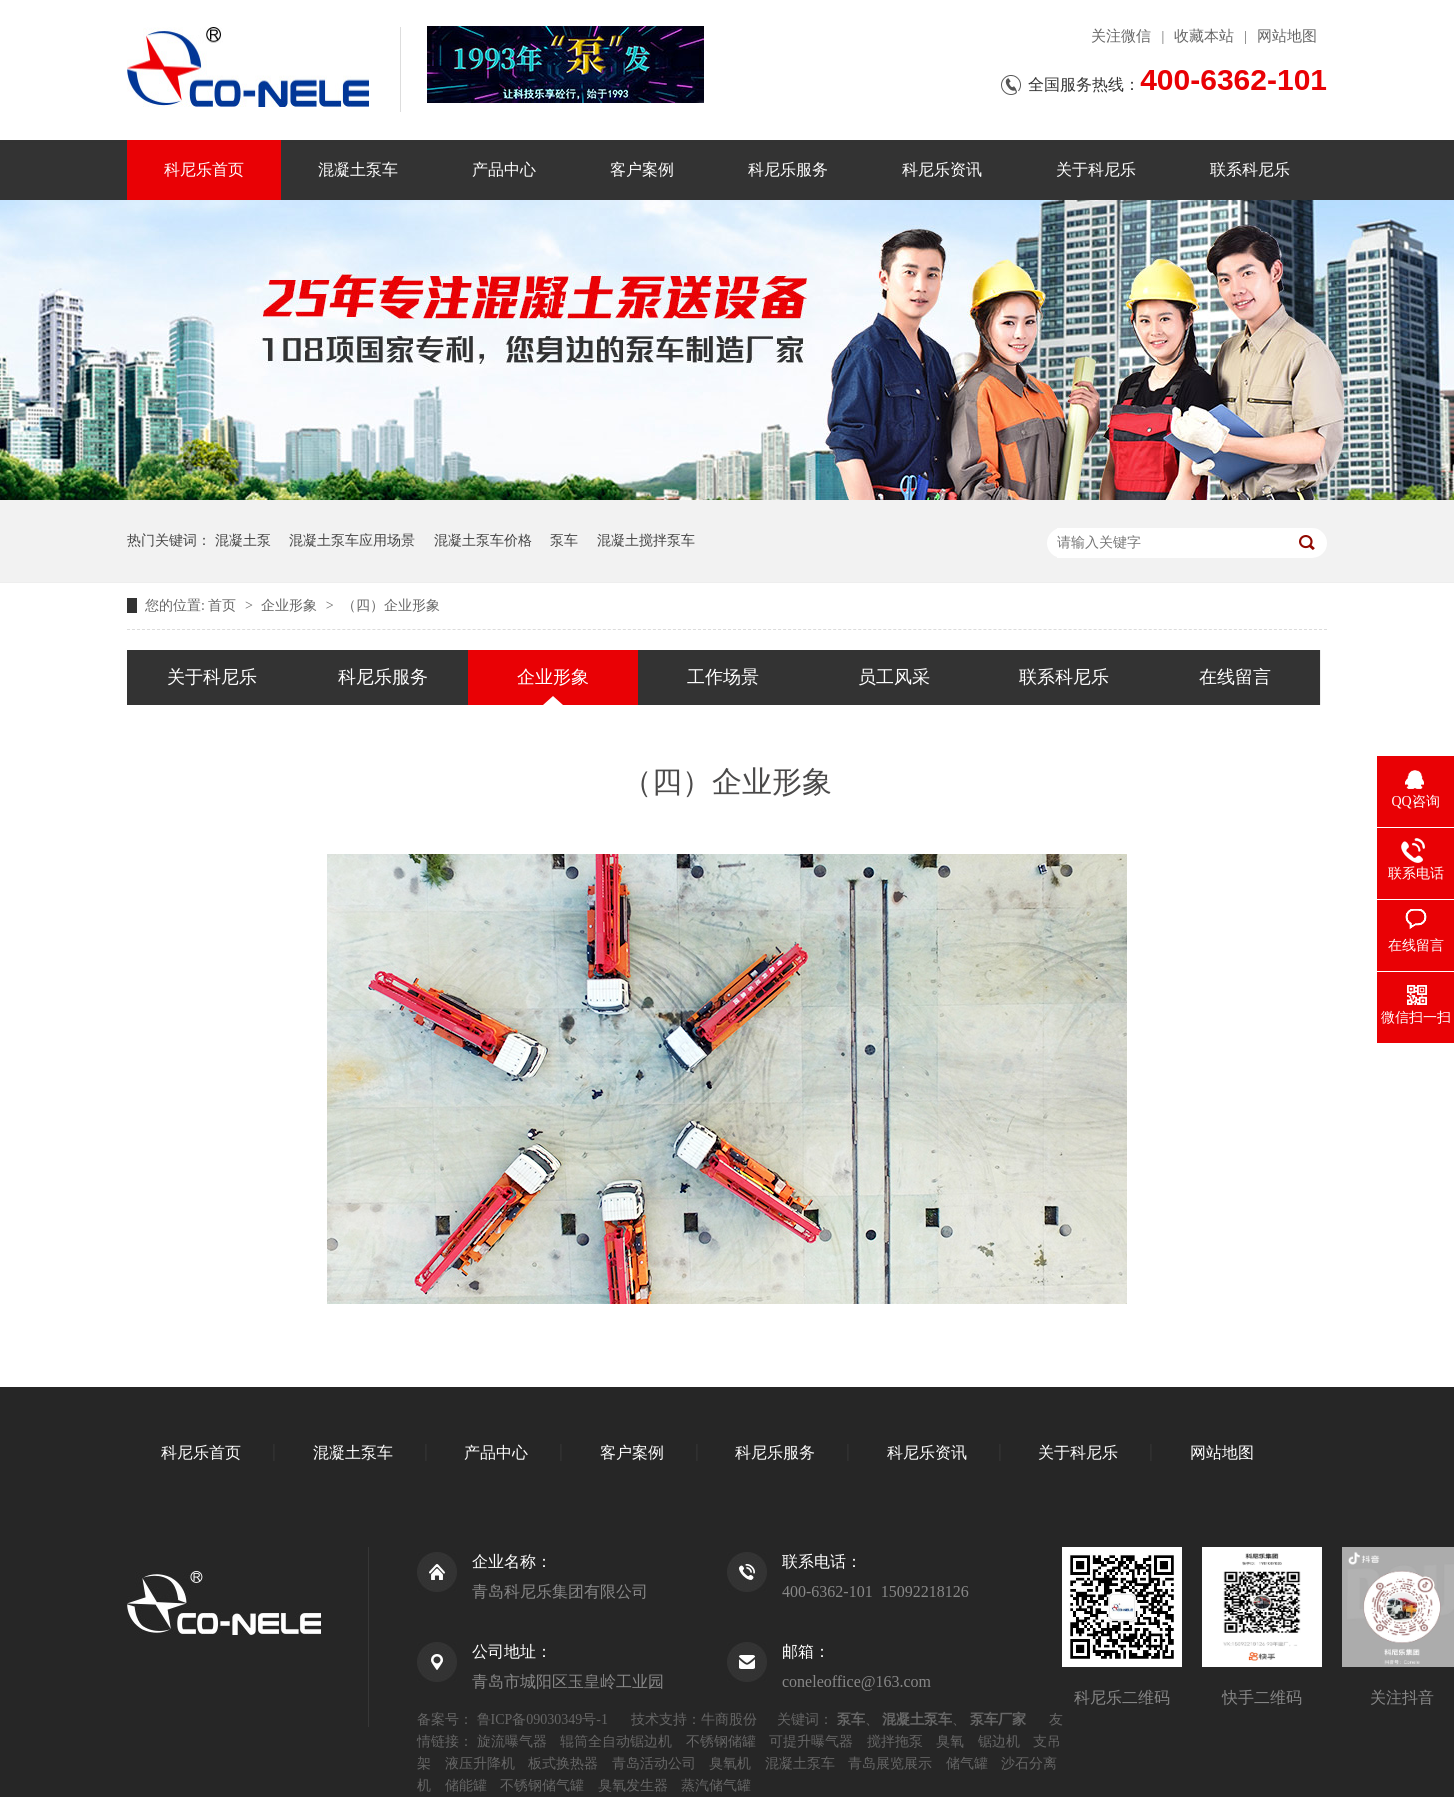  What do you see at coordinates (564, 540) in the screenshot?
I see `泵车` at bounding box center [564, 540].